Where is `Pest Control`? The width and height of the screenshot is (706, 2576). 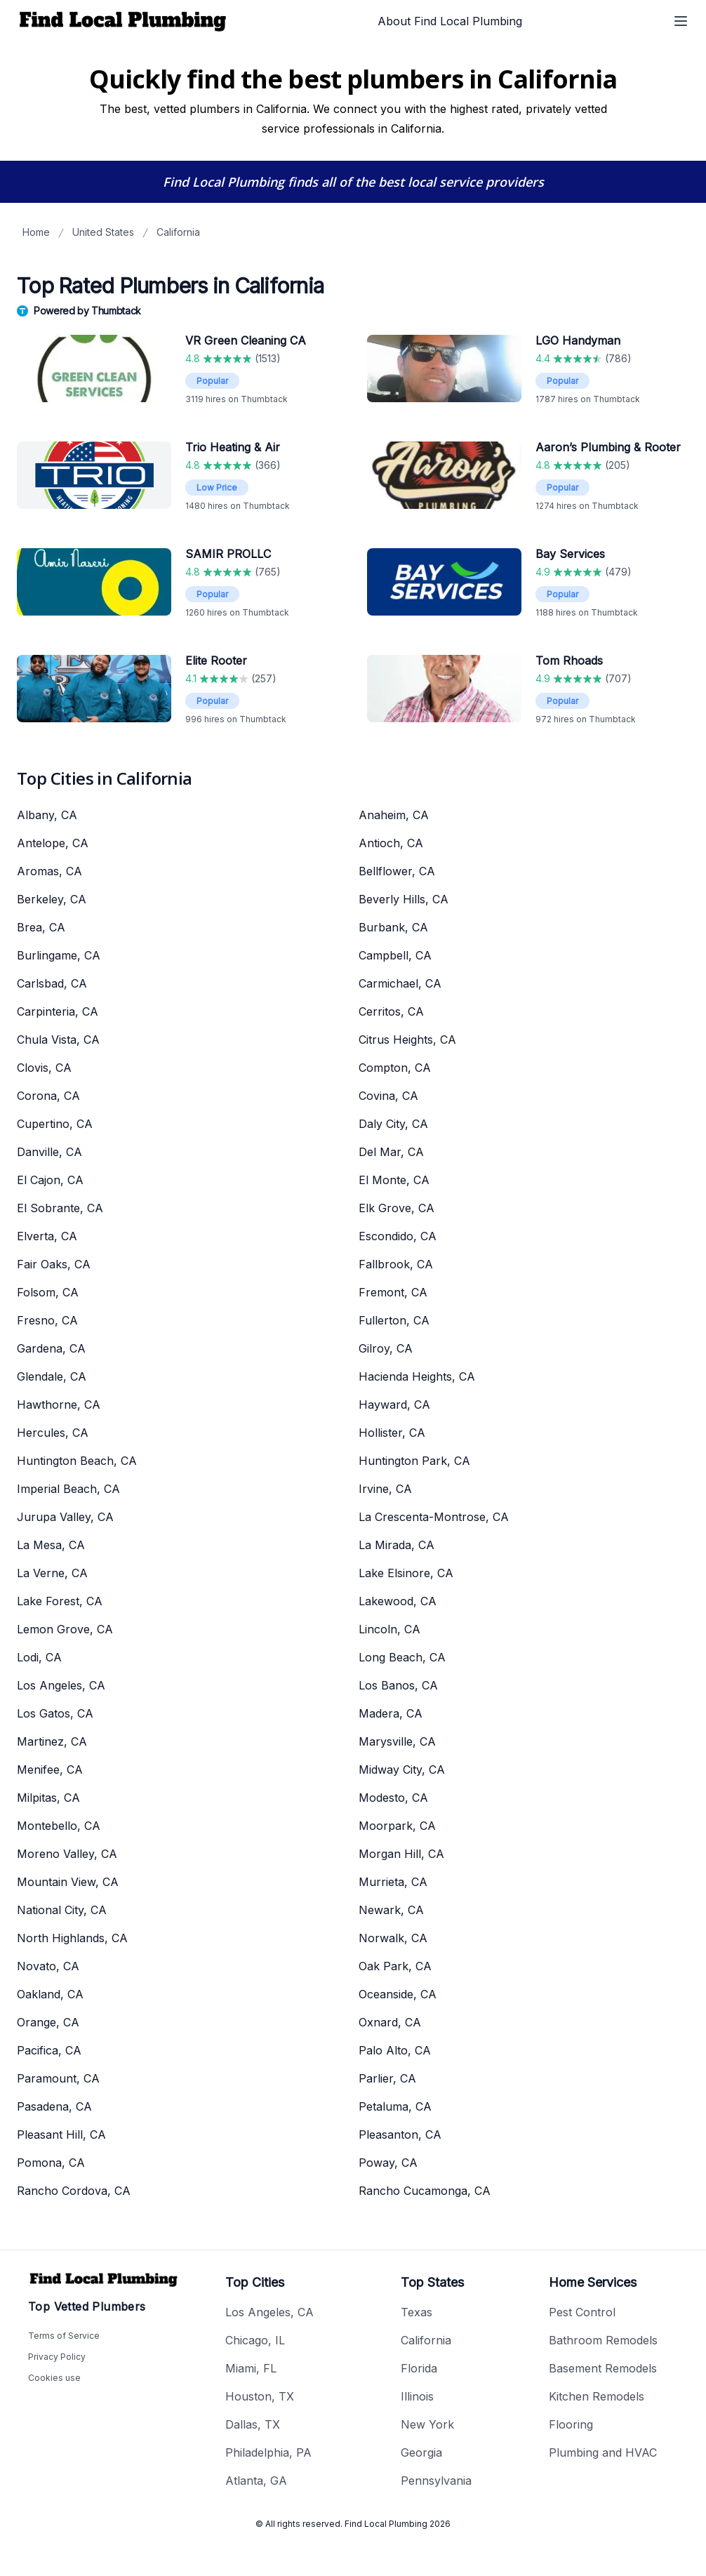 Pest Control is located at coordinates (582, 2312).